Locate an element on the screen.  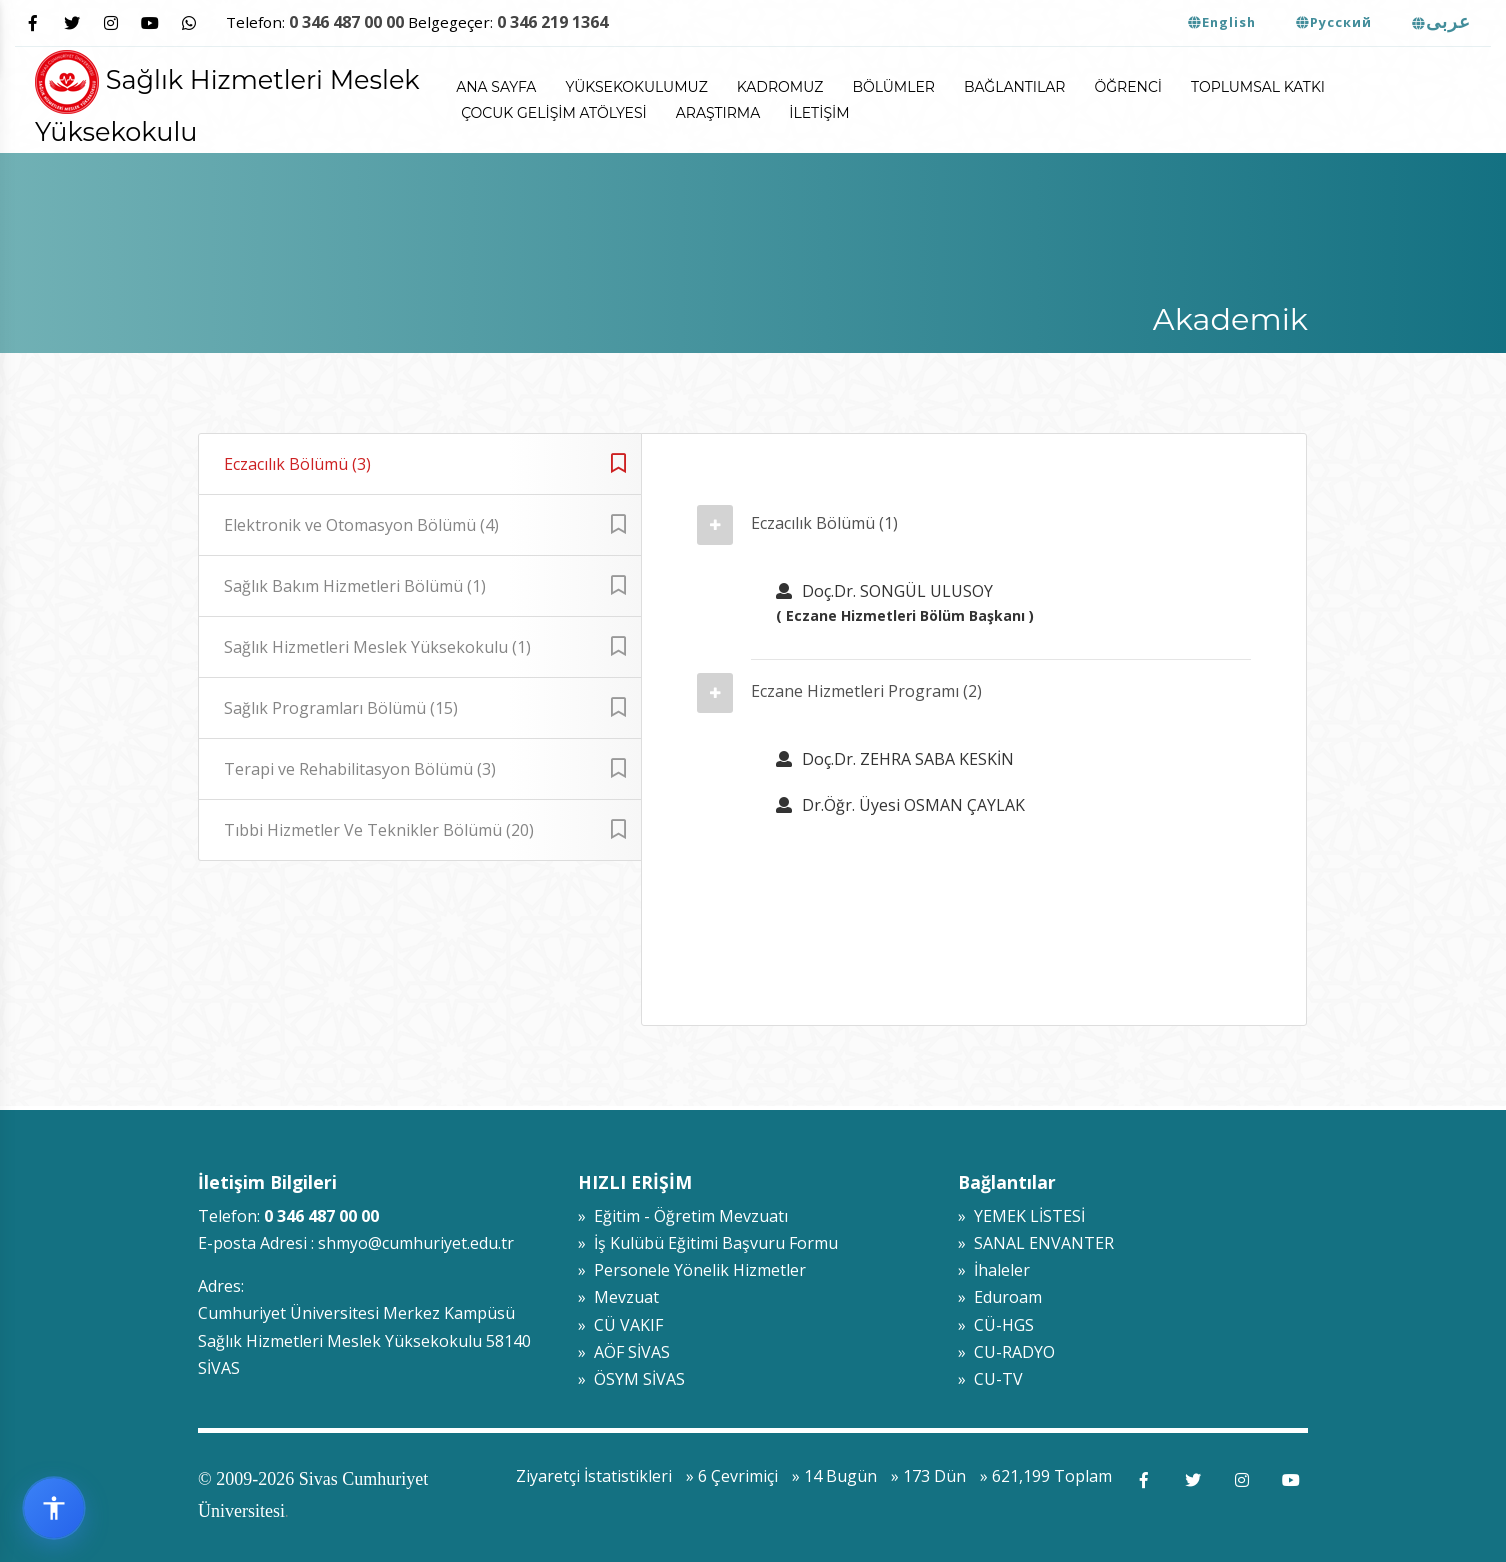
Toplumsal Katkı is located at coordinates (1258, 87).